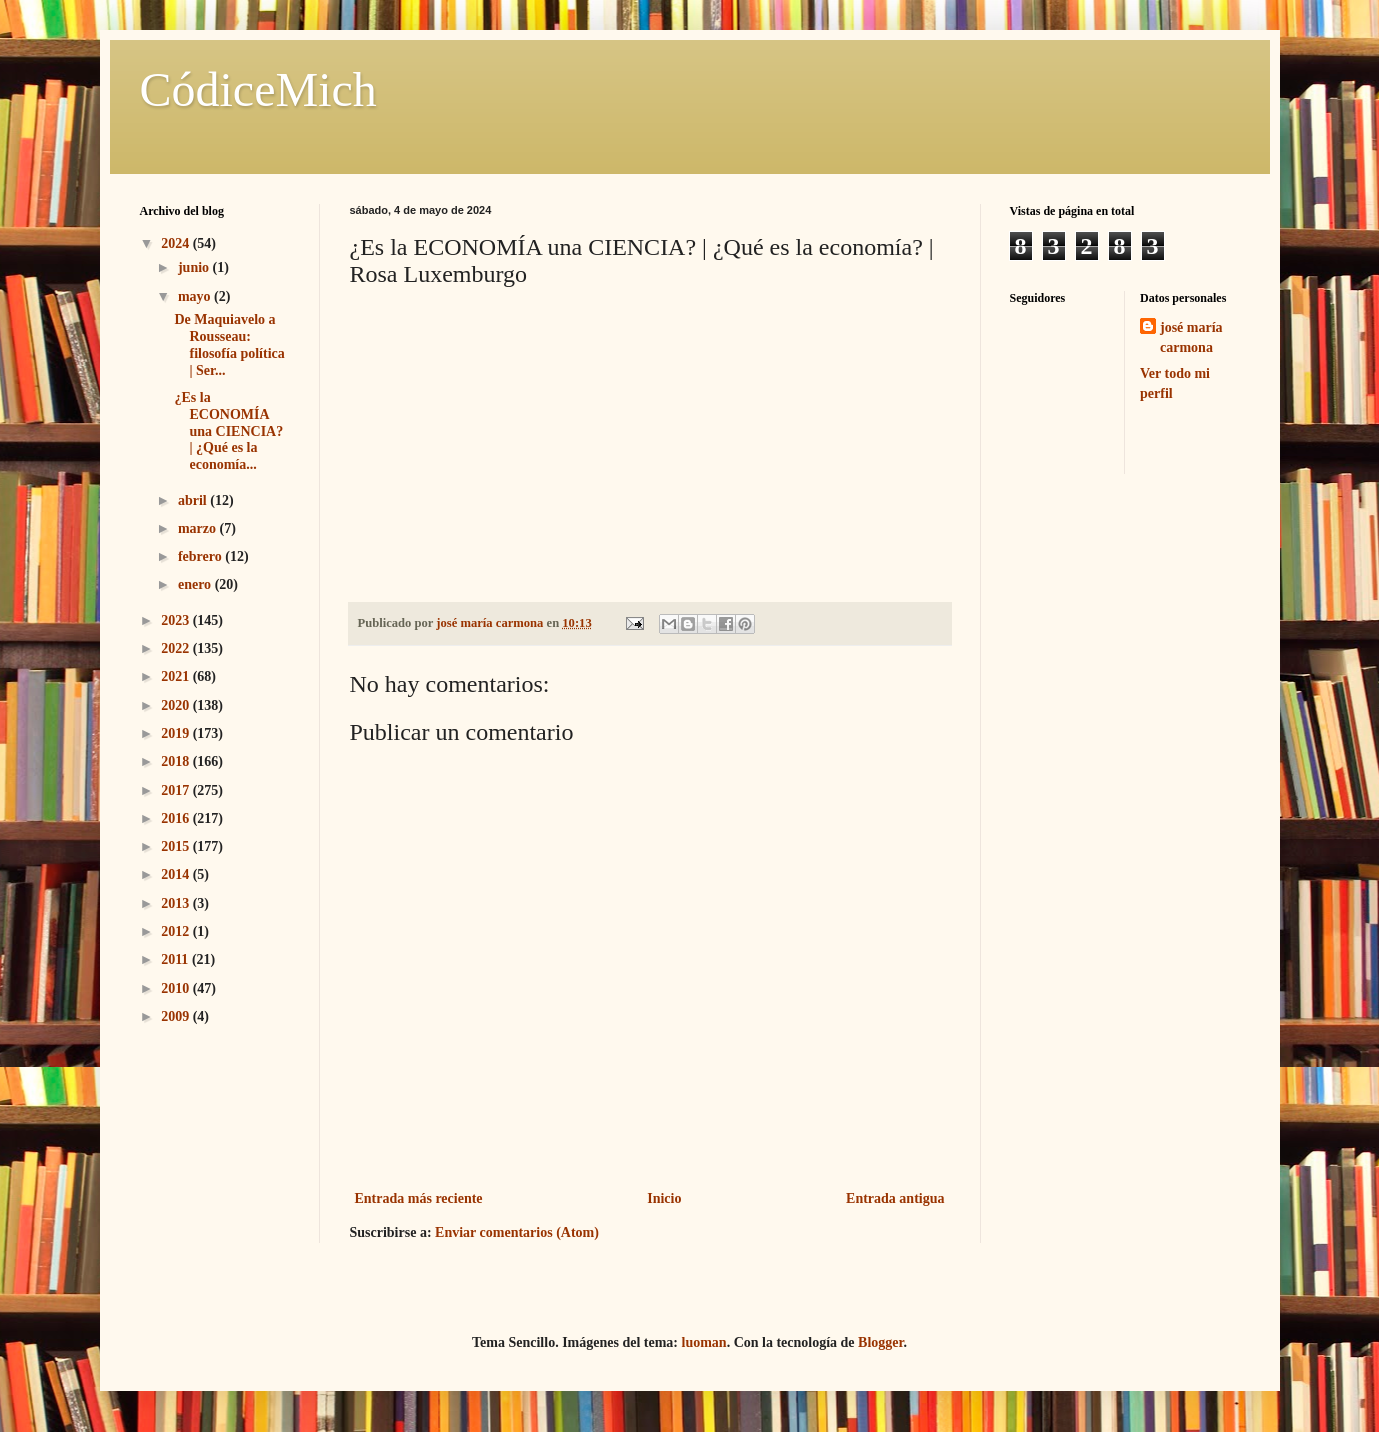  I want to click on luoman, so click(704, 1342).